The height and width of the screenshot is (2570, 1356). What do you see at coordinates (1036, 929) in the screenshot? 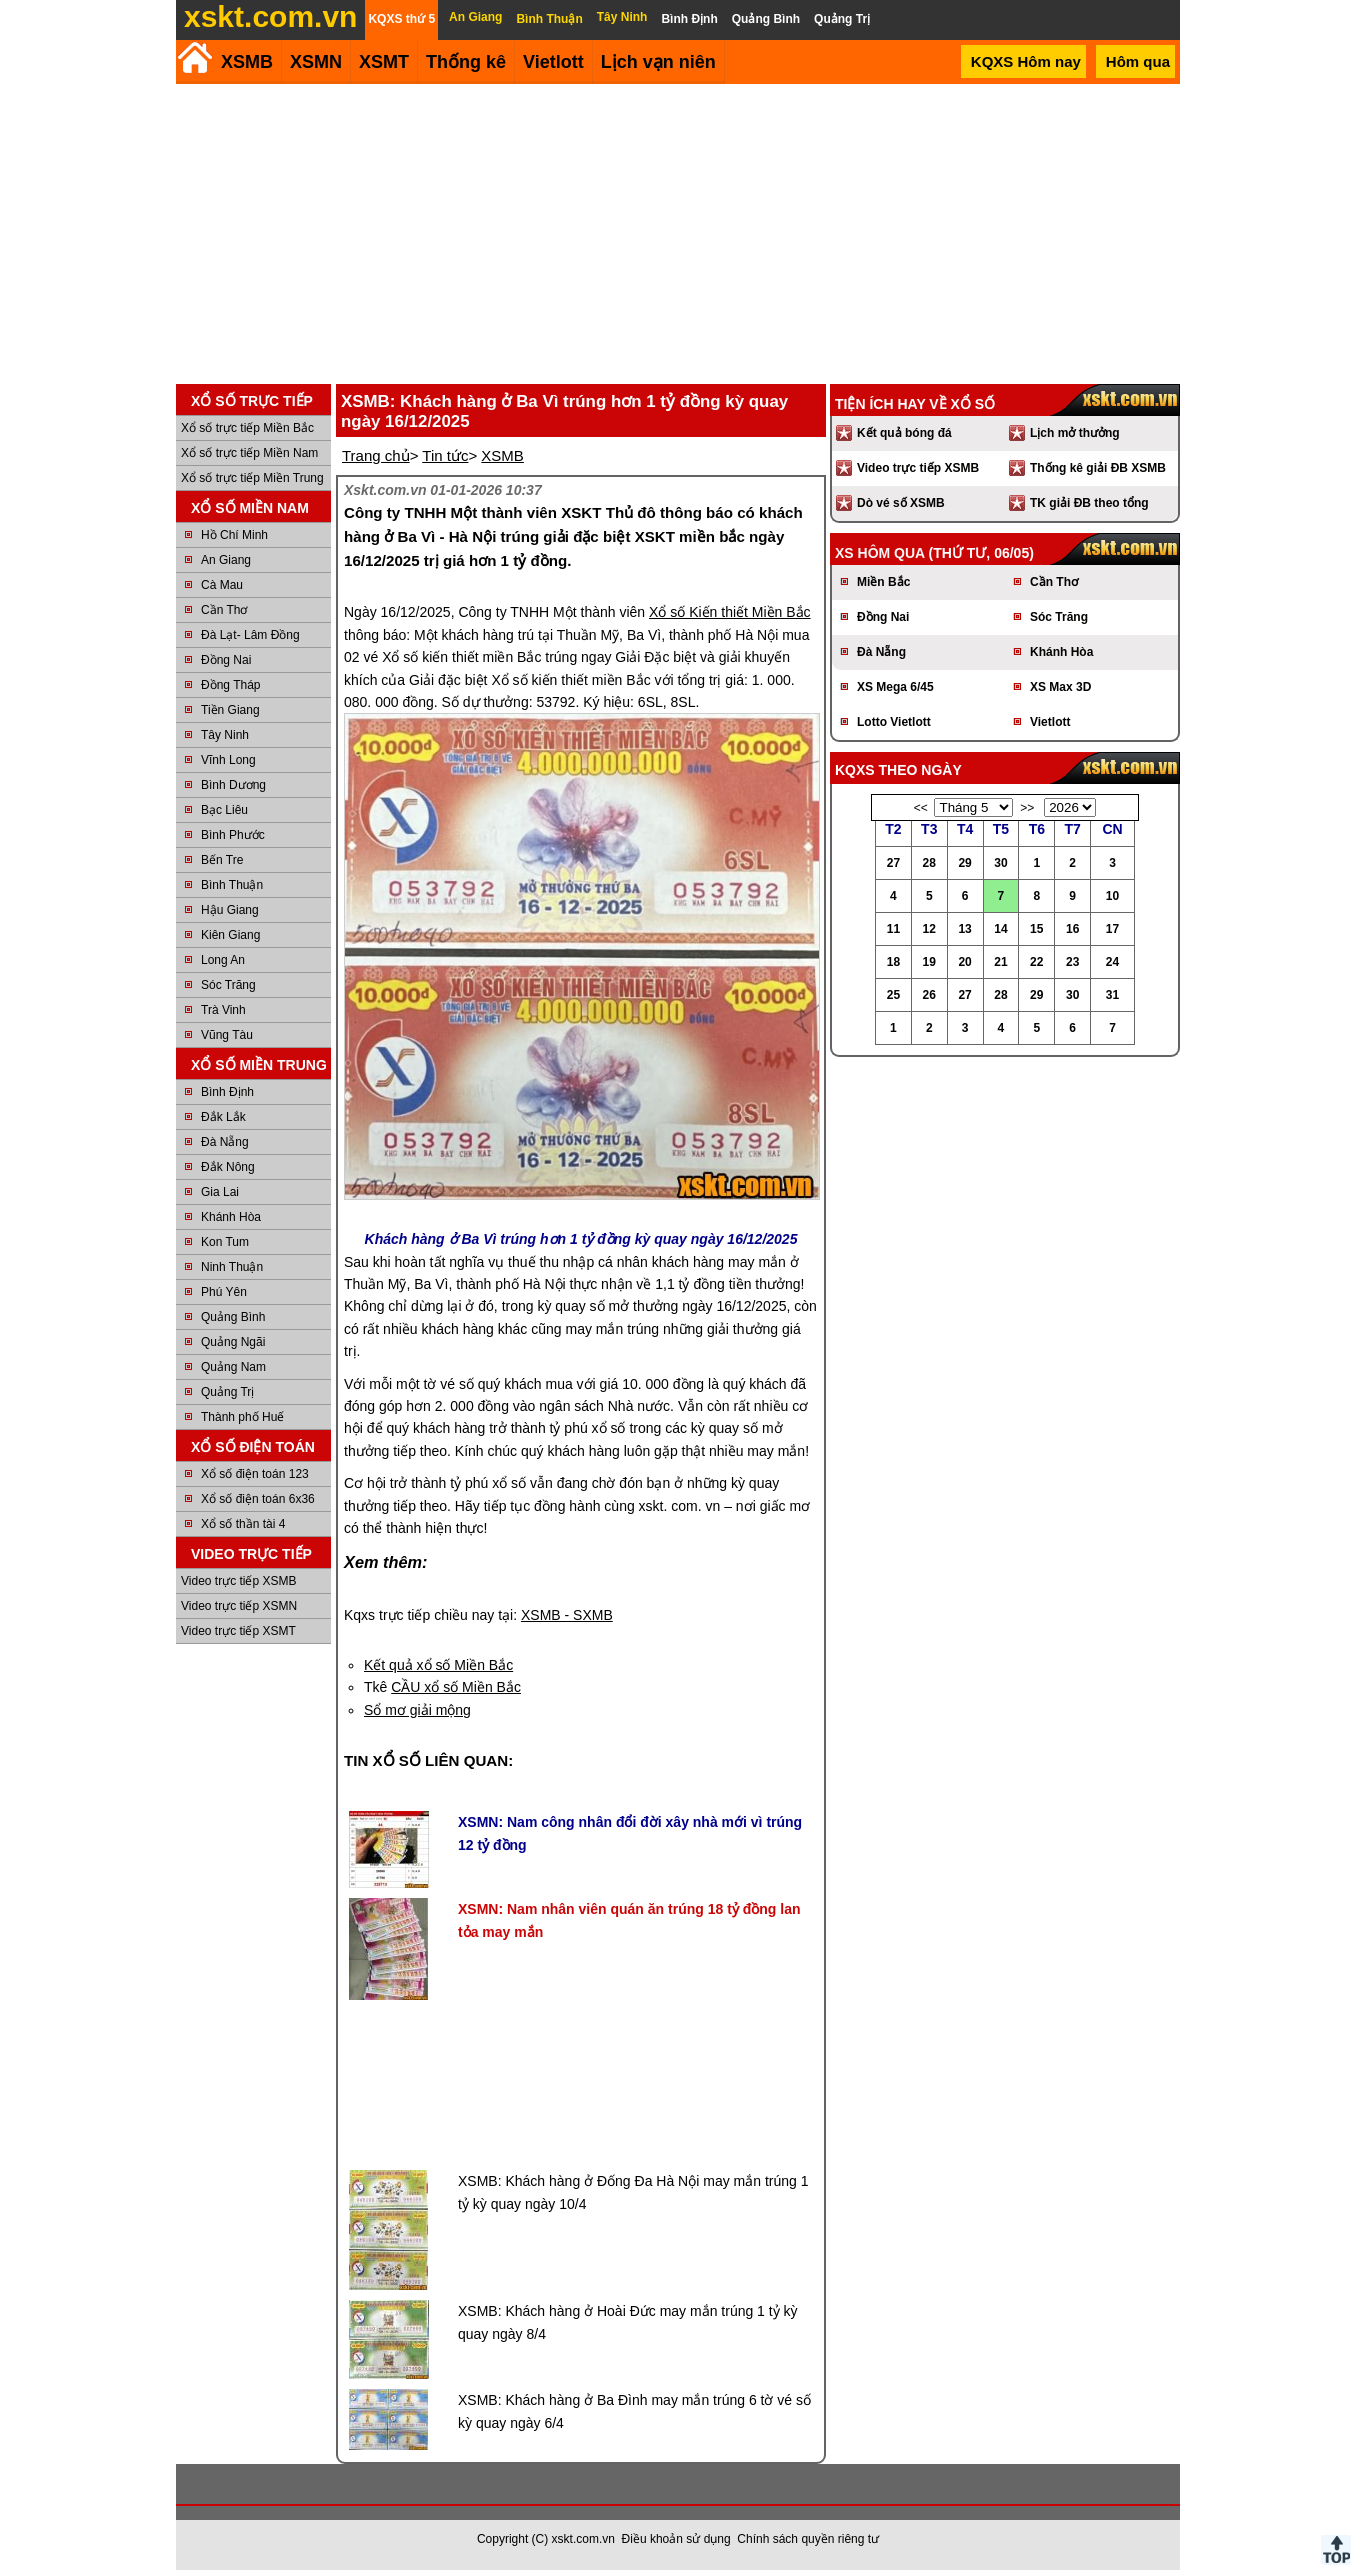
I see `15` at bounding box center [1036, 929].